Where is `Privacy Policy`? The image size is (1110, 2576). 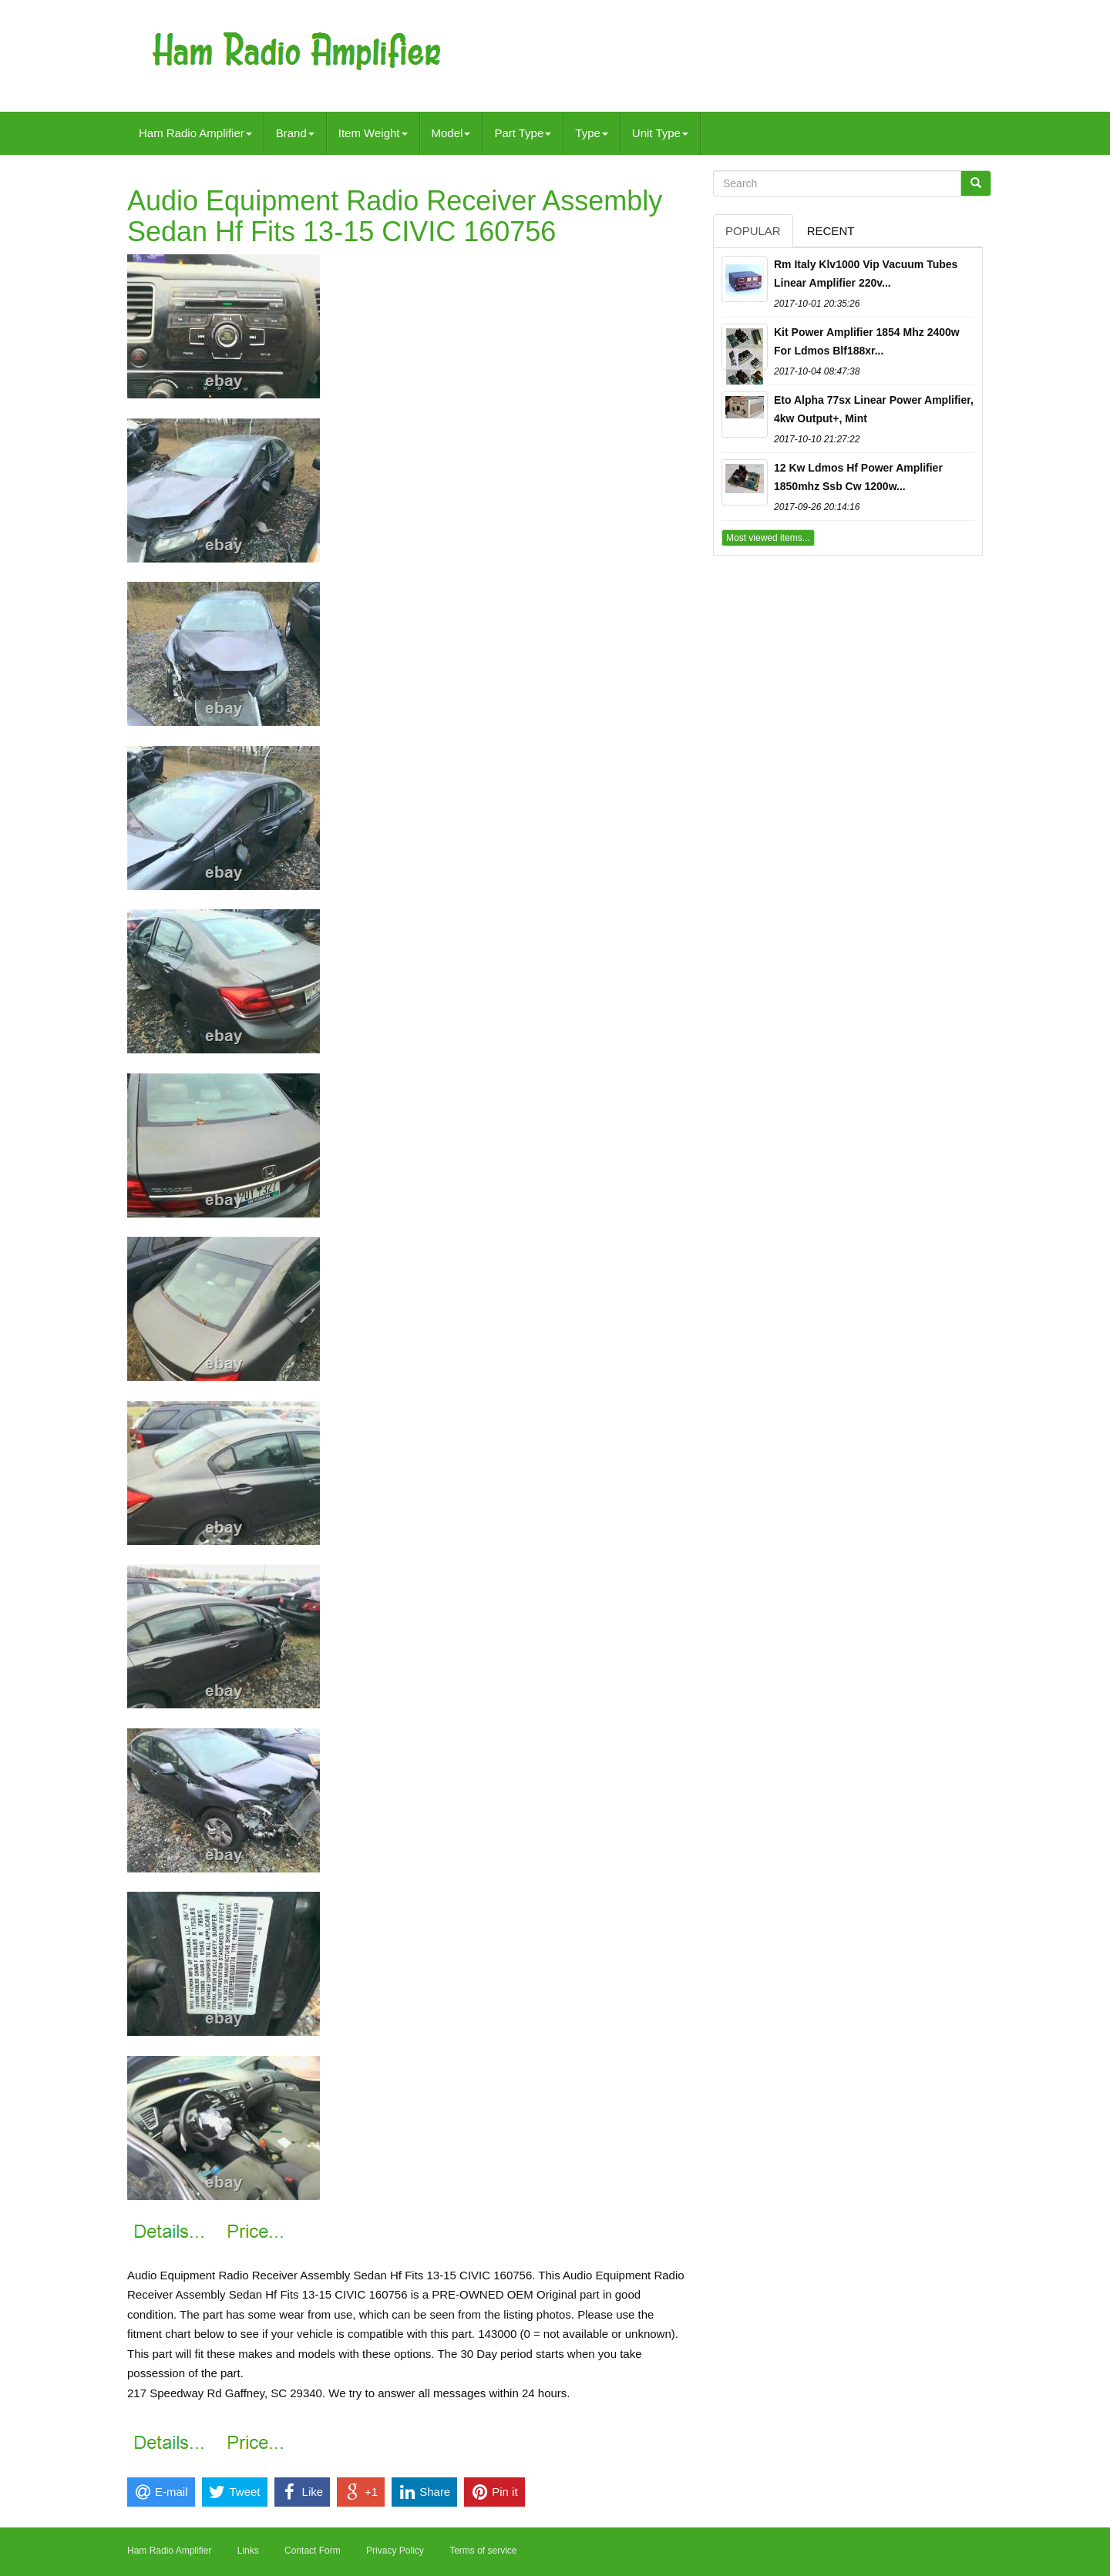
Privacy Policy is located at coordinates (395, 2550).